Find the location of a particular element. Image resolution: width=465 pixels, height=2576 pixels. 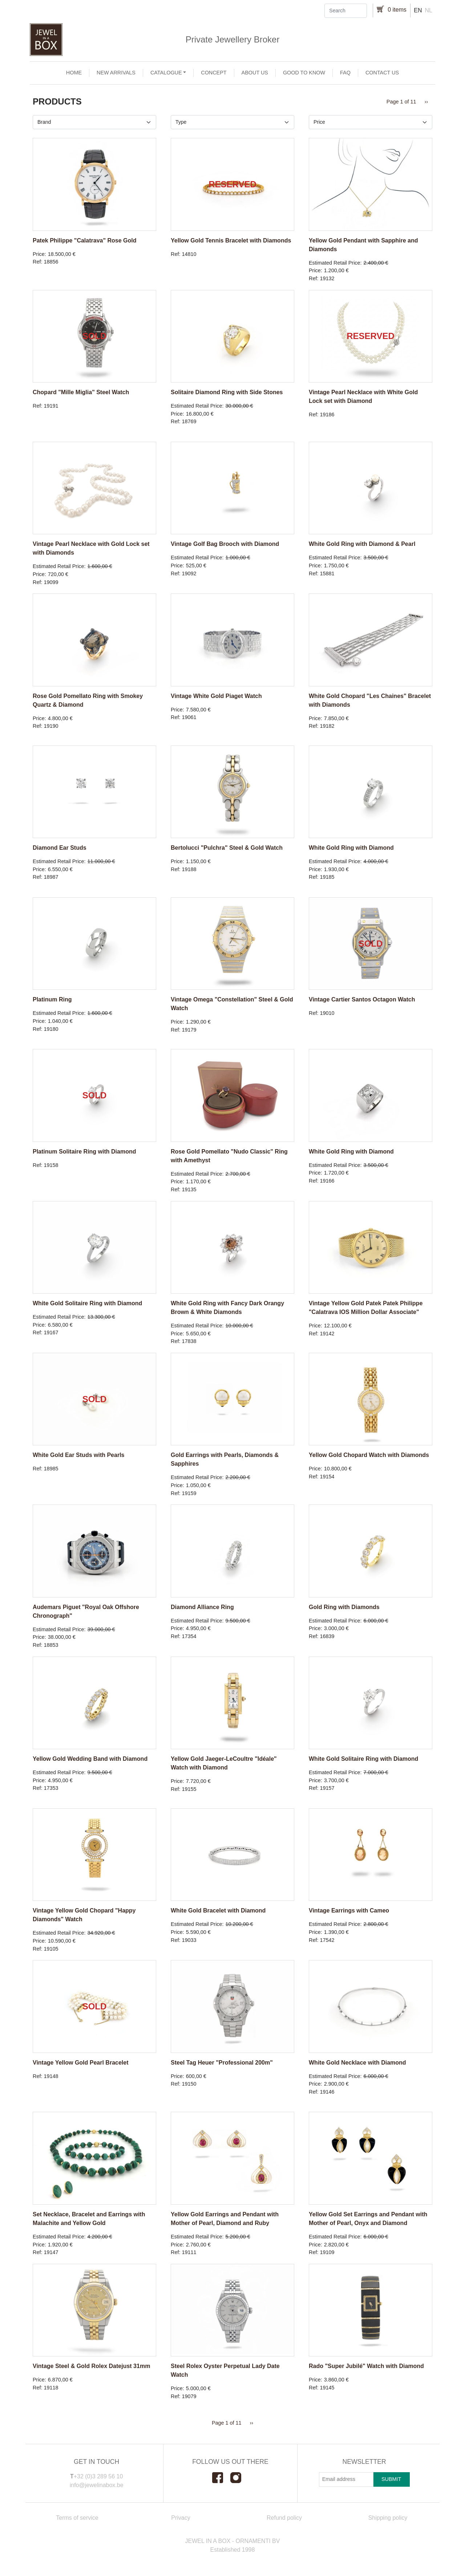

Concept is located at coordinates (213, 72).